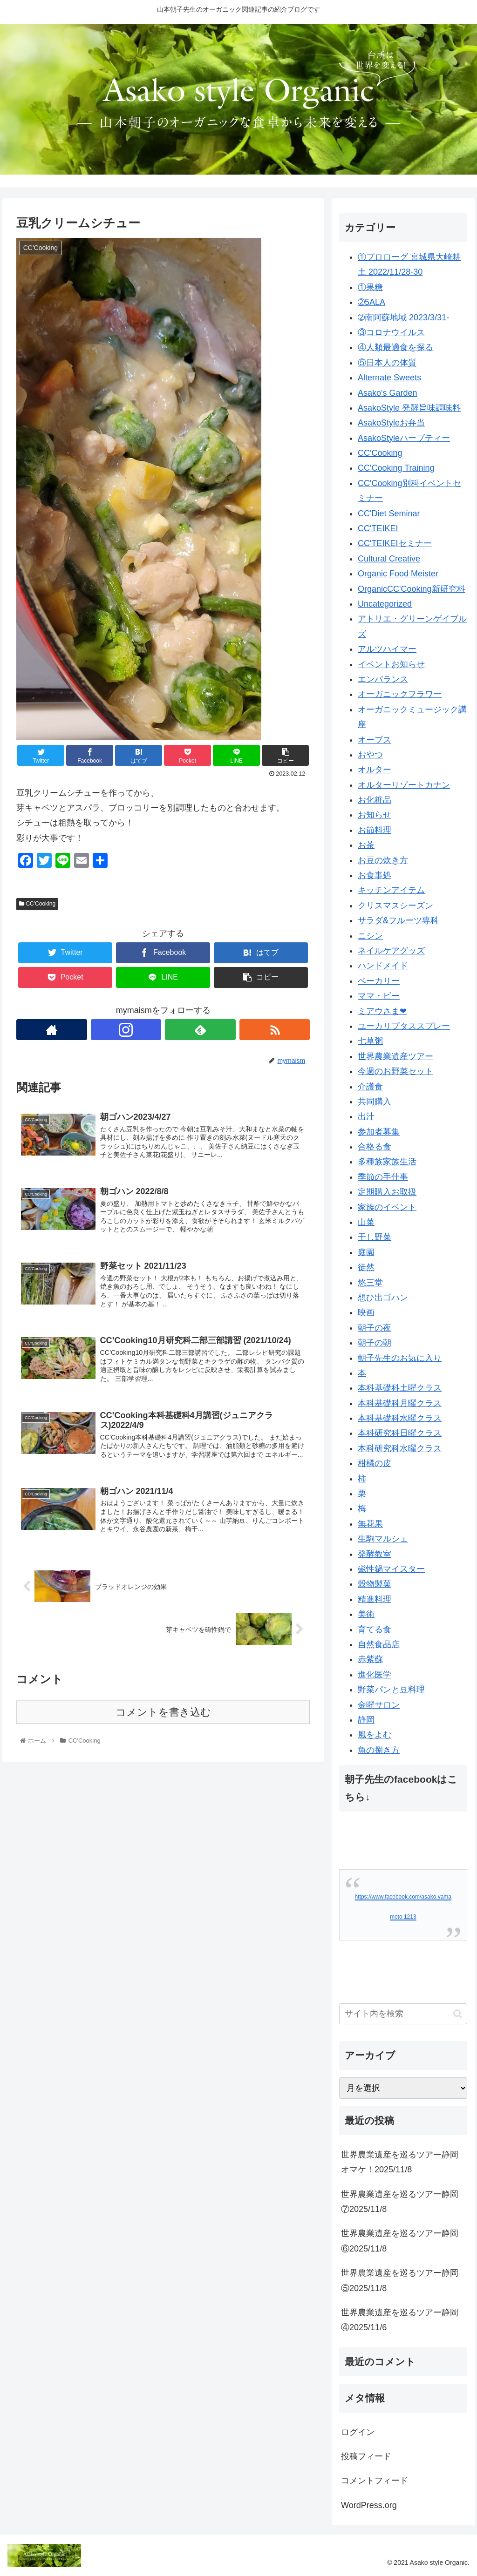 This screenshot has width=477, height=2576. What do you see at coordinates (379, 1750) in the screenshot?
I see `魚の捌き方` at bounding box center [379, 1750].